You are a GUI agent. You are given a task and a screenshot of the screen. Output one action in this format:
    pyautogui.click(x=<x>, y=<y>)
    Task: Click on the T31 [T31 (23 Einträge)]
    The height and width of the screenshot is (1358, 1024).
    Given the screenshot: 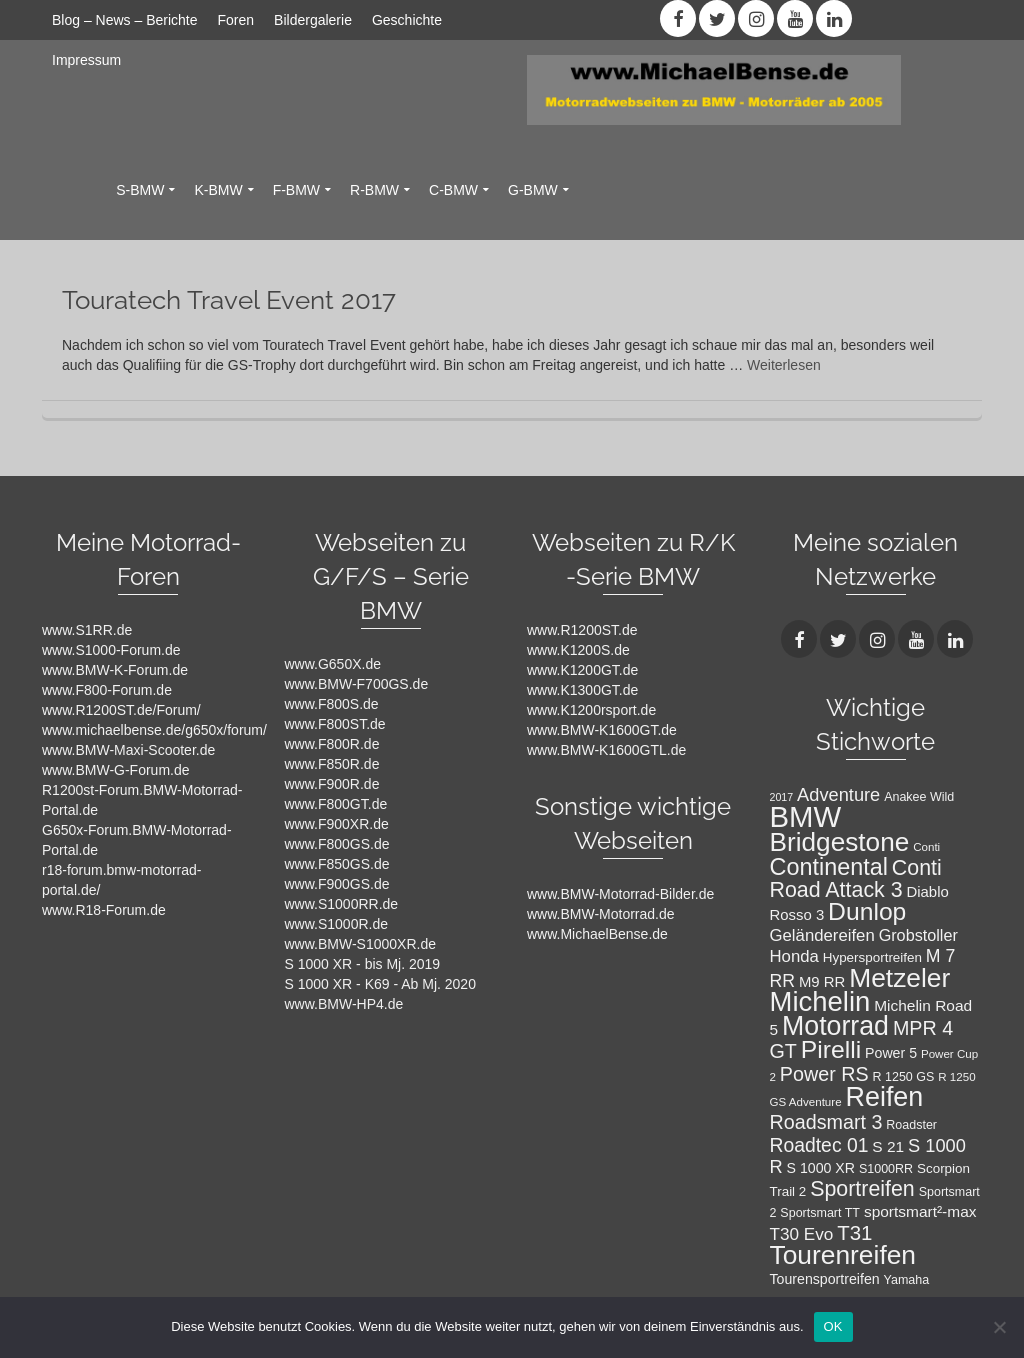 What is the action you would take?
    pyautogui.click(x=854, y=1232)
    